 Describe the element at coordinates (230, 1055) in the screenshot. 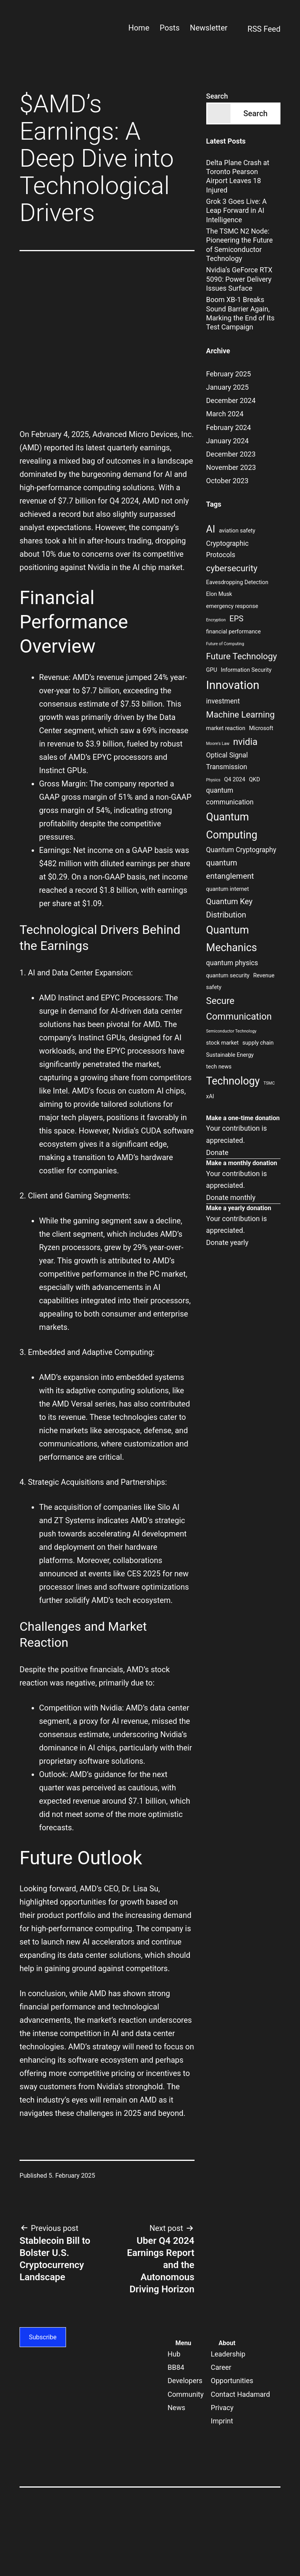

I see `Sustainable Energy [Sustainable Energy (3 items)]` at that location.